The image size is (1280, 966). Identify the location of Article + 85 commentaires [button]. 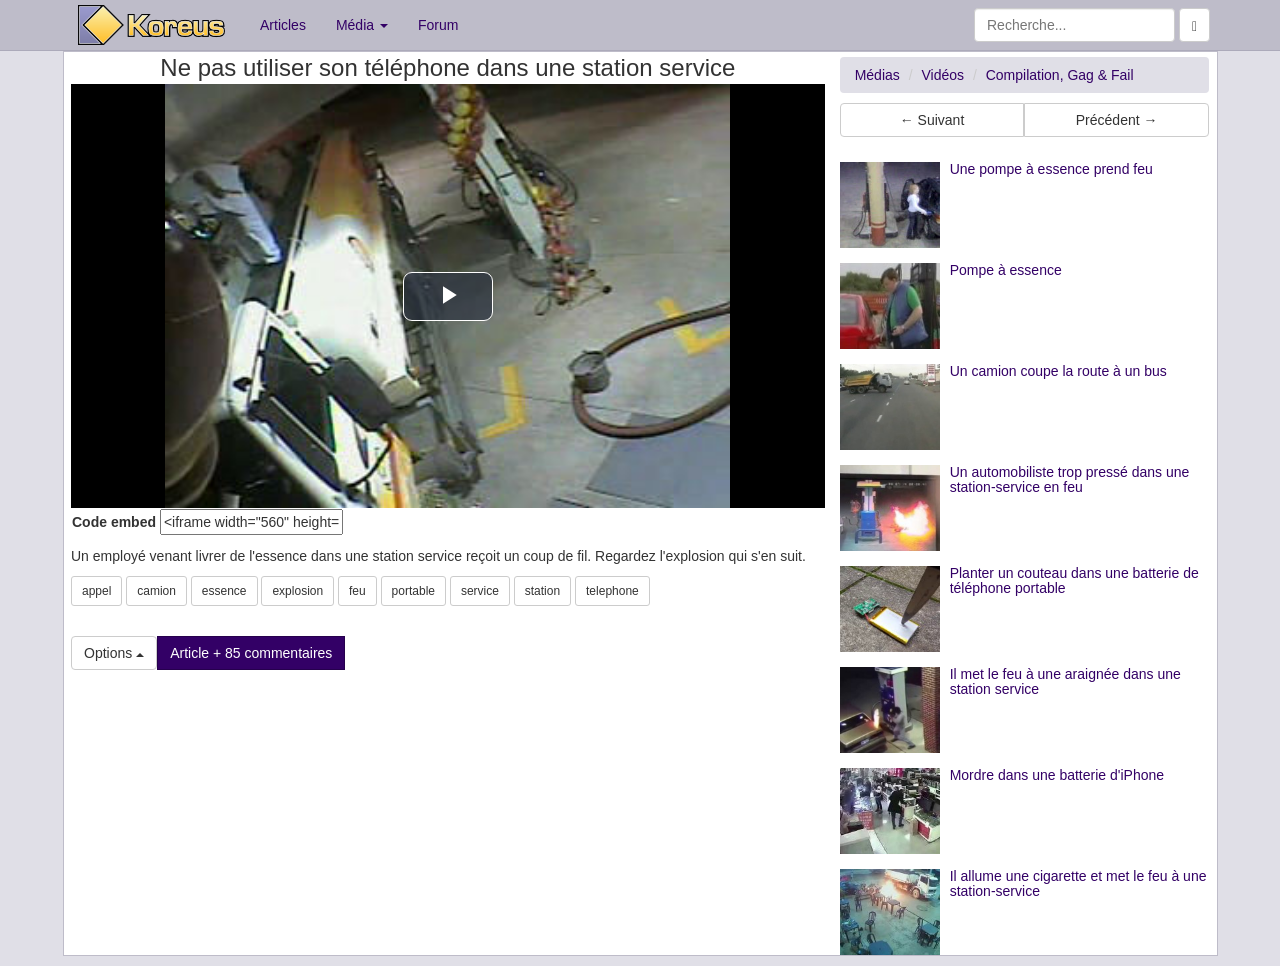
(251, 653).